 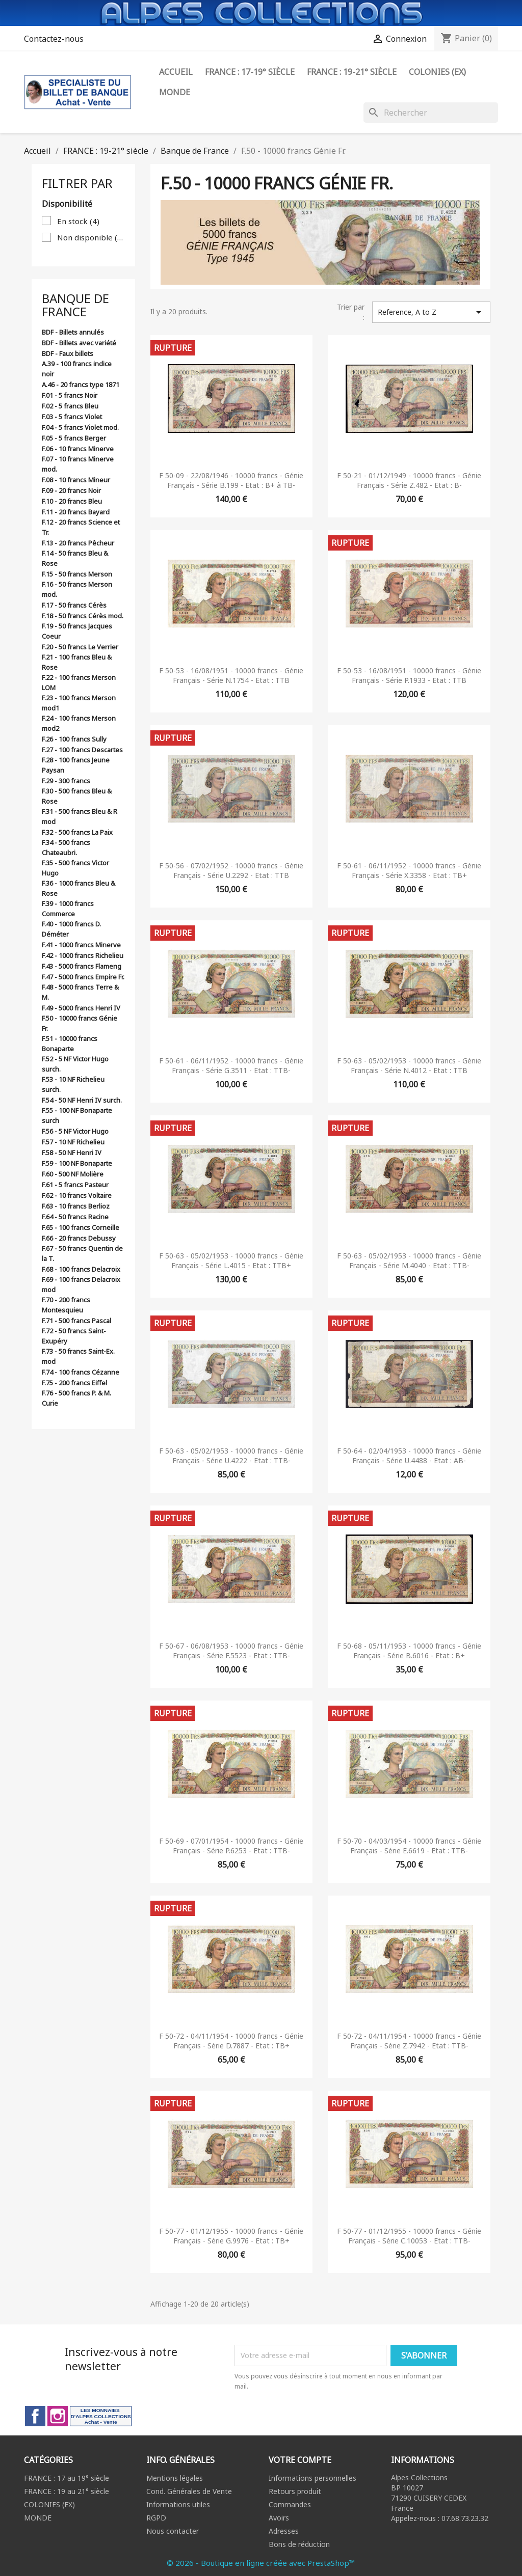 I want to click on A.46 - 20 francs type 1871, so click(x=80, y=384).